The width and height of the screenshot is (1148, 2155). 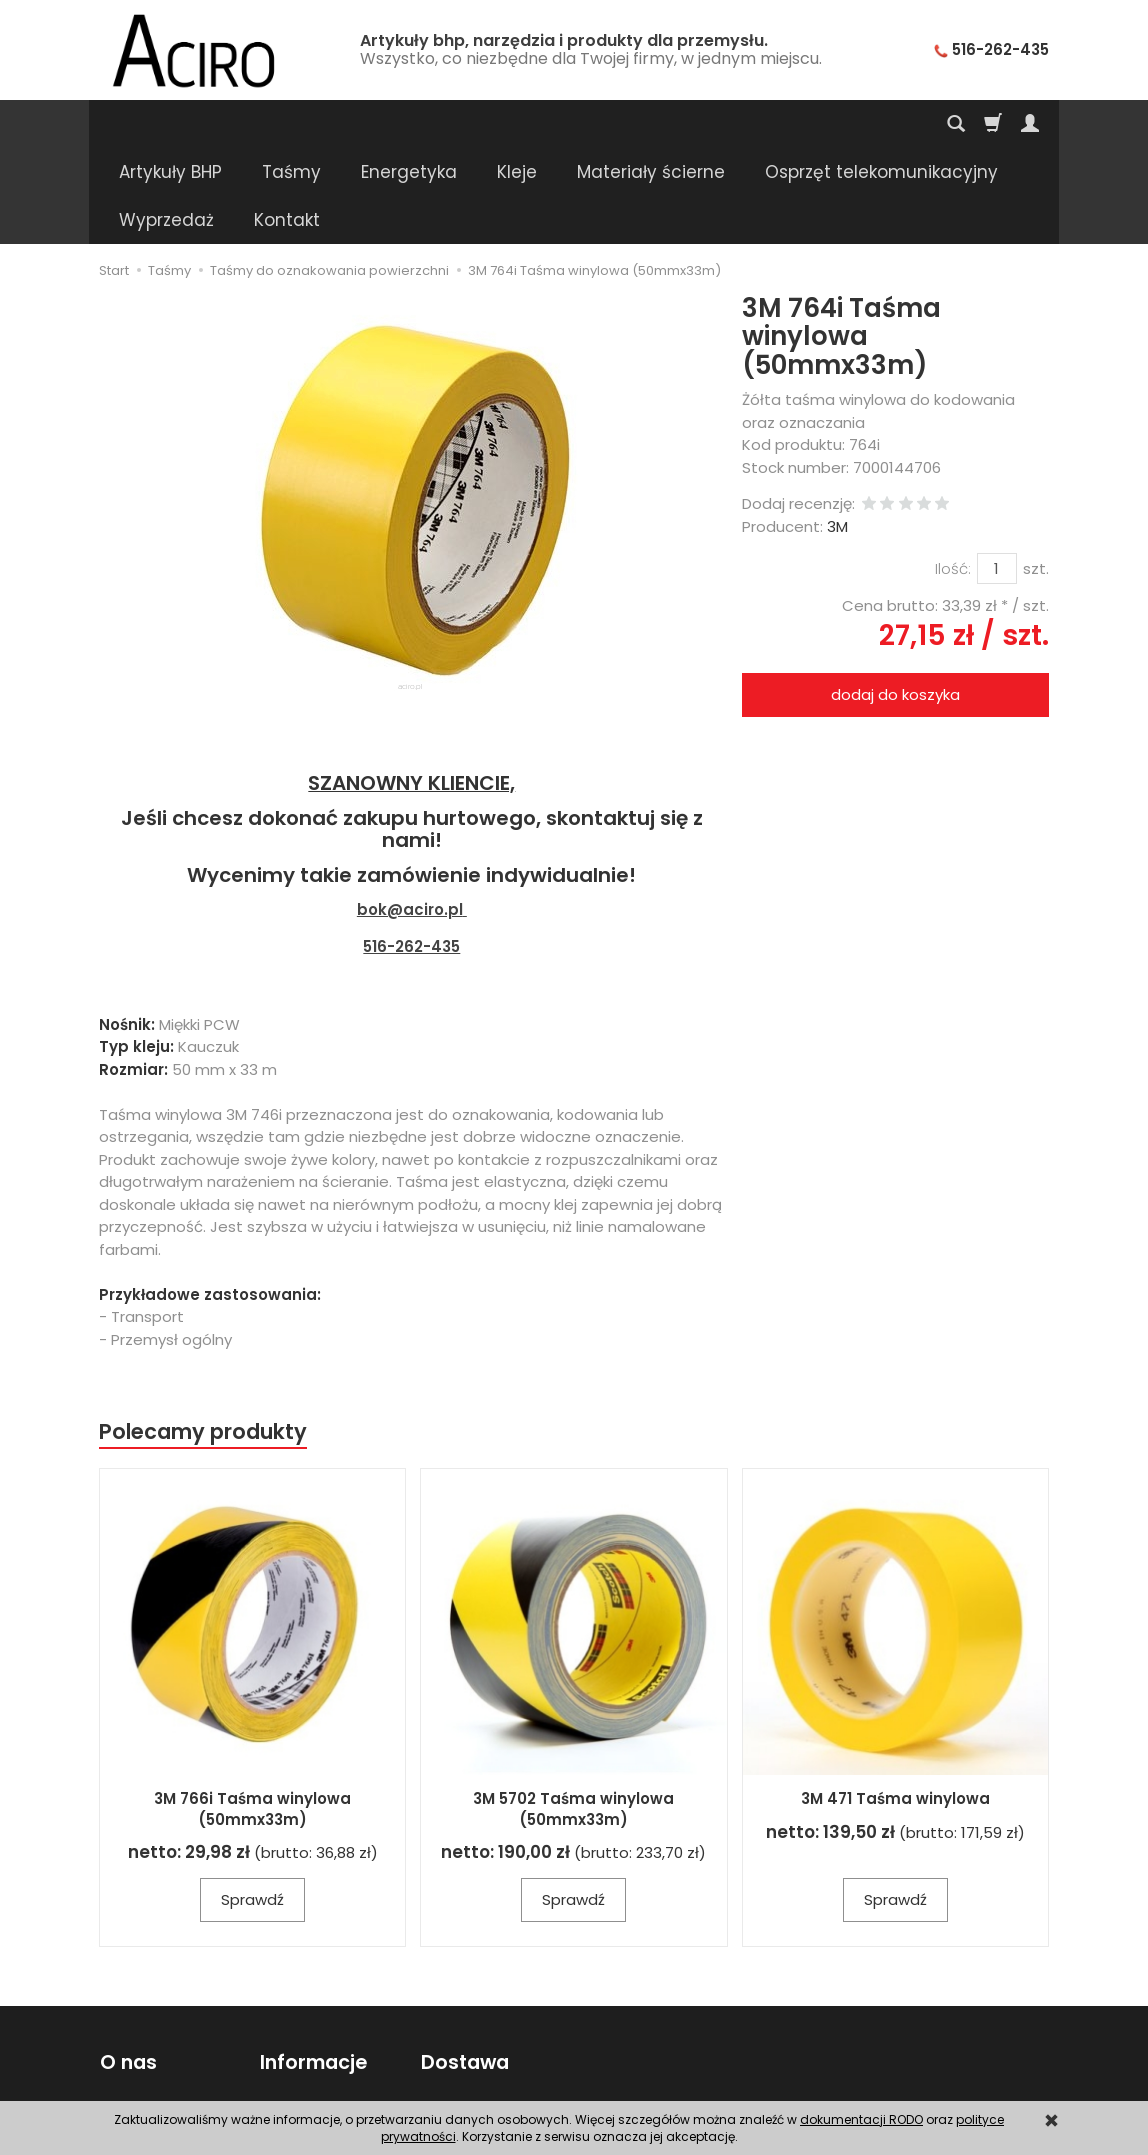 I want to click on dodaj do koszyka, so click(x=895, y=598).